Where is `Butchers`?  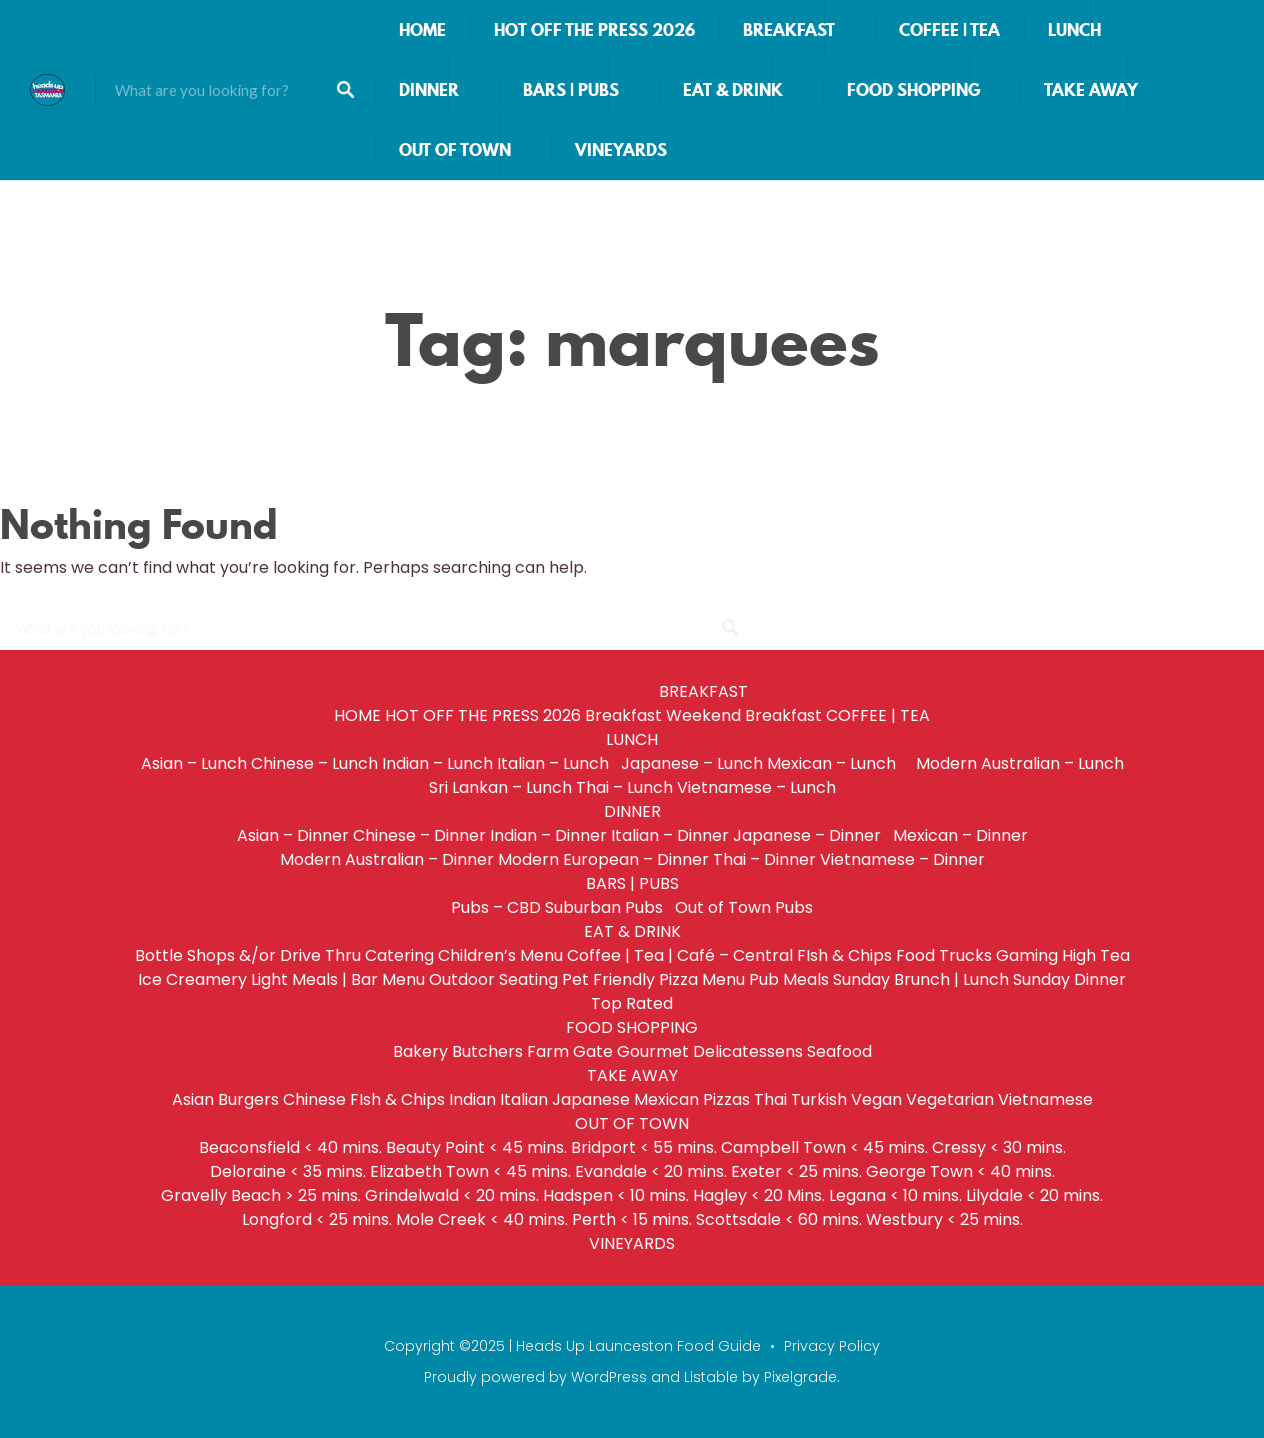
Butchers is located at coordinates (487, 1051).